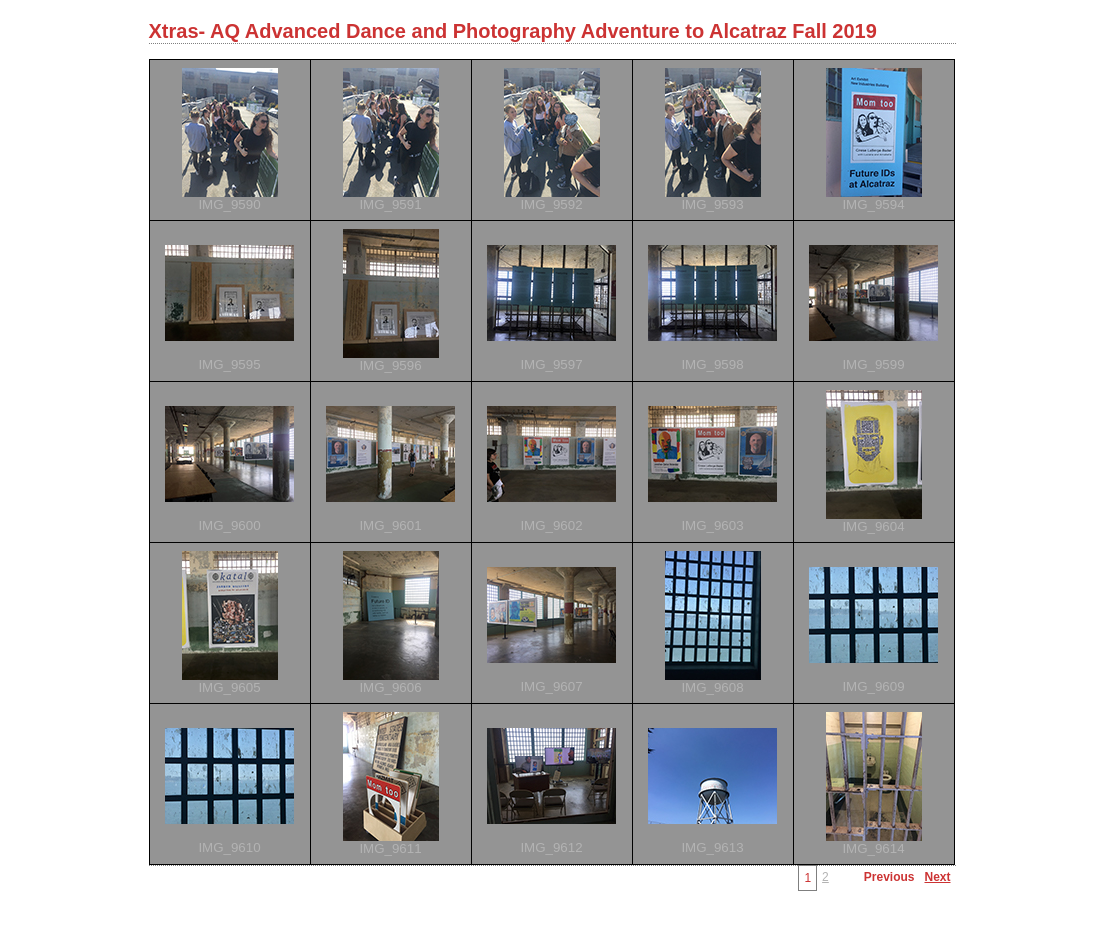 The height and width of the screenshot is (941, 1104). What do you see at coordinates (551, 364) in the screenshot?
I see `IMG_9597` at bounding box center [551, 364].